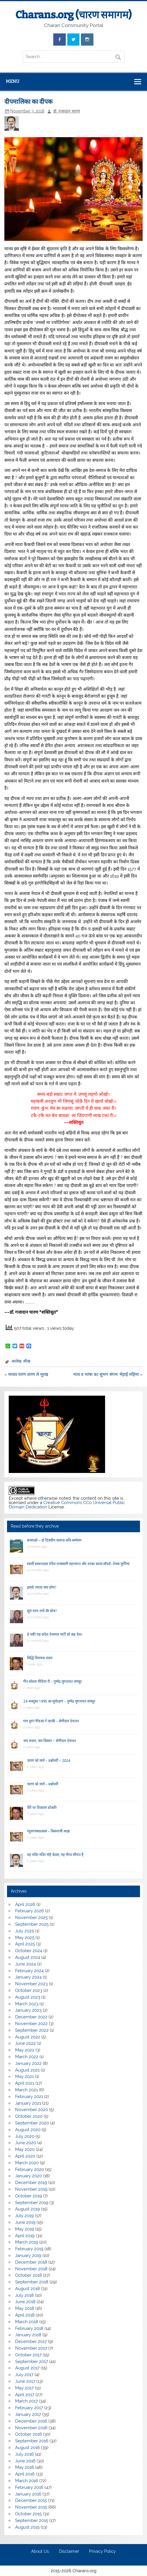 Image resolution: width=147 pixels, height=2576 pixels. What do you see at coordinates (69, 2552) in the screenshot?
I see `Disclaimer` at bounding box center [69, 2552].